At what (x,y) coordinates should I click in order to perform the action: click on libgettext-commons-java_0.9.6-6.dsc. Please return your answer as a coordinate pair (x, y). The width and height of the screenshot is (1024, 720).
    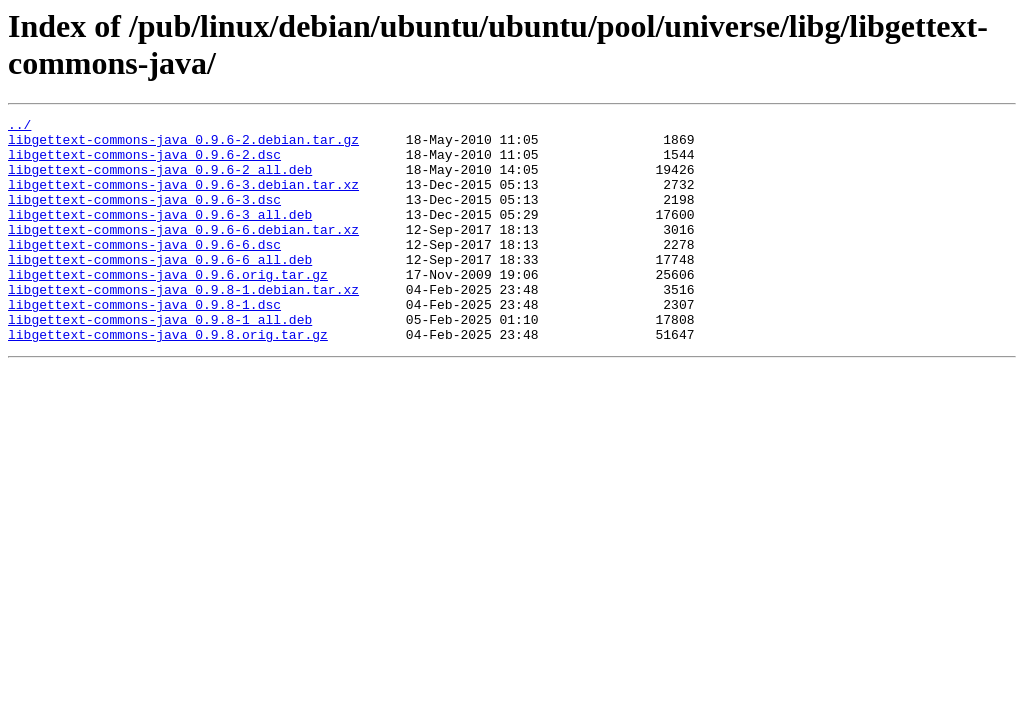
    Looking at the image, I should click on (144, 271).